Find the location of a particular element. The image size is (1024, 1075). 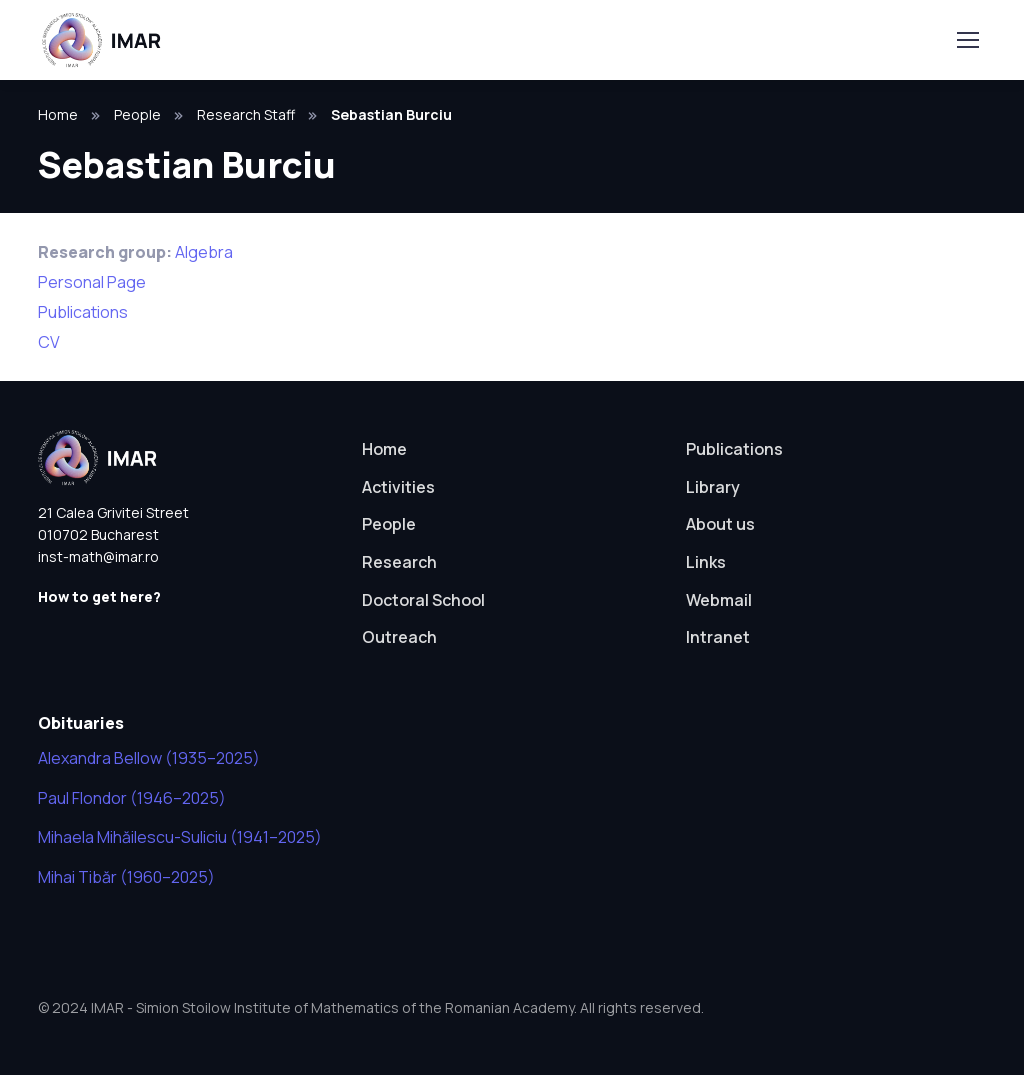

Paul Flondor (1946–2025) is located at coordinates (132, 798).